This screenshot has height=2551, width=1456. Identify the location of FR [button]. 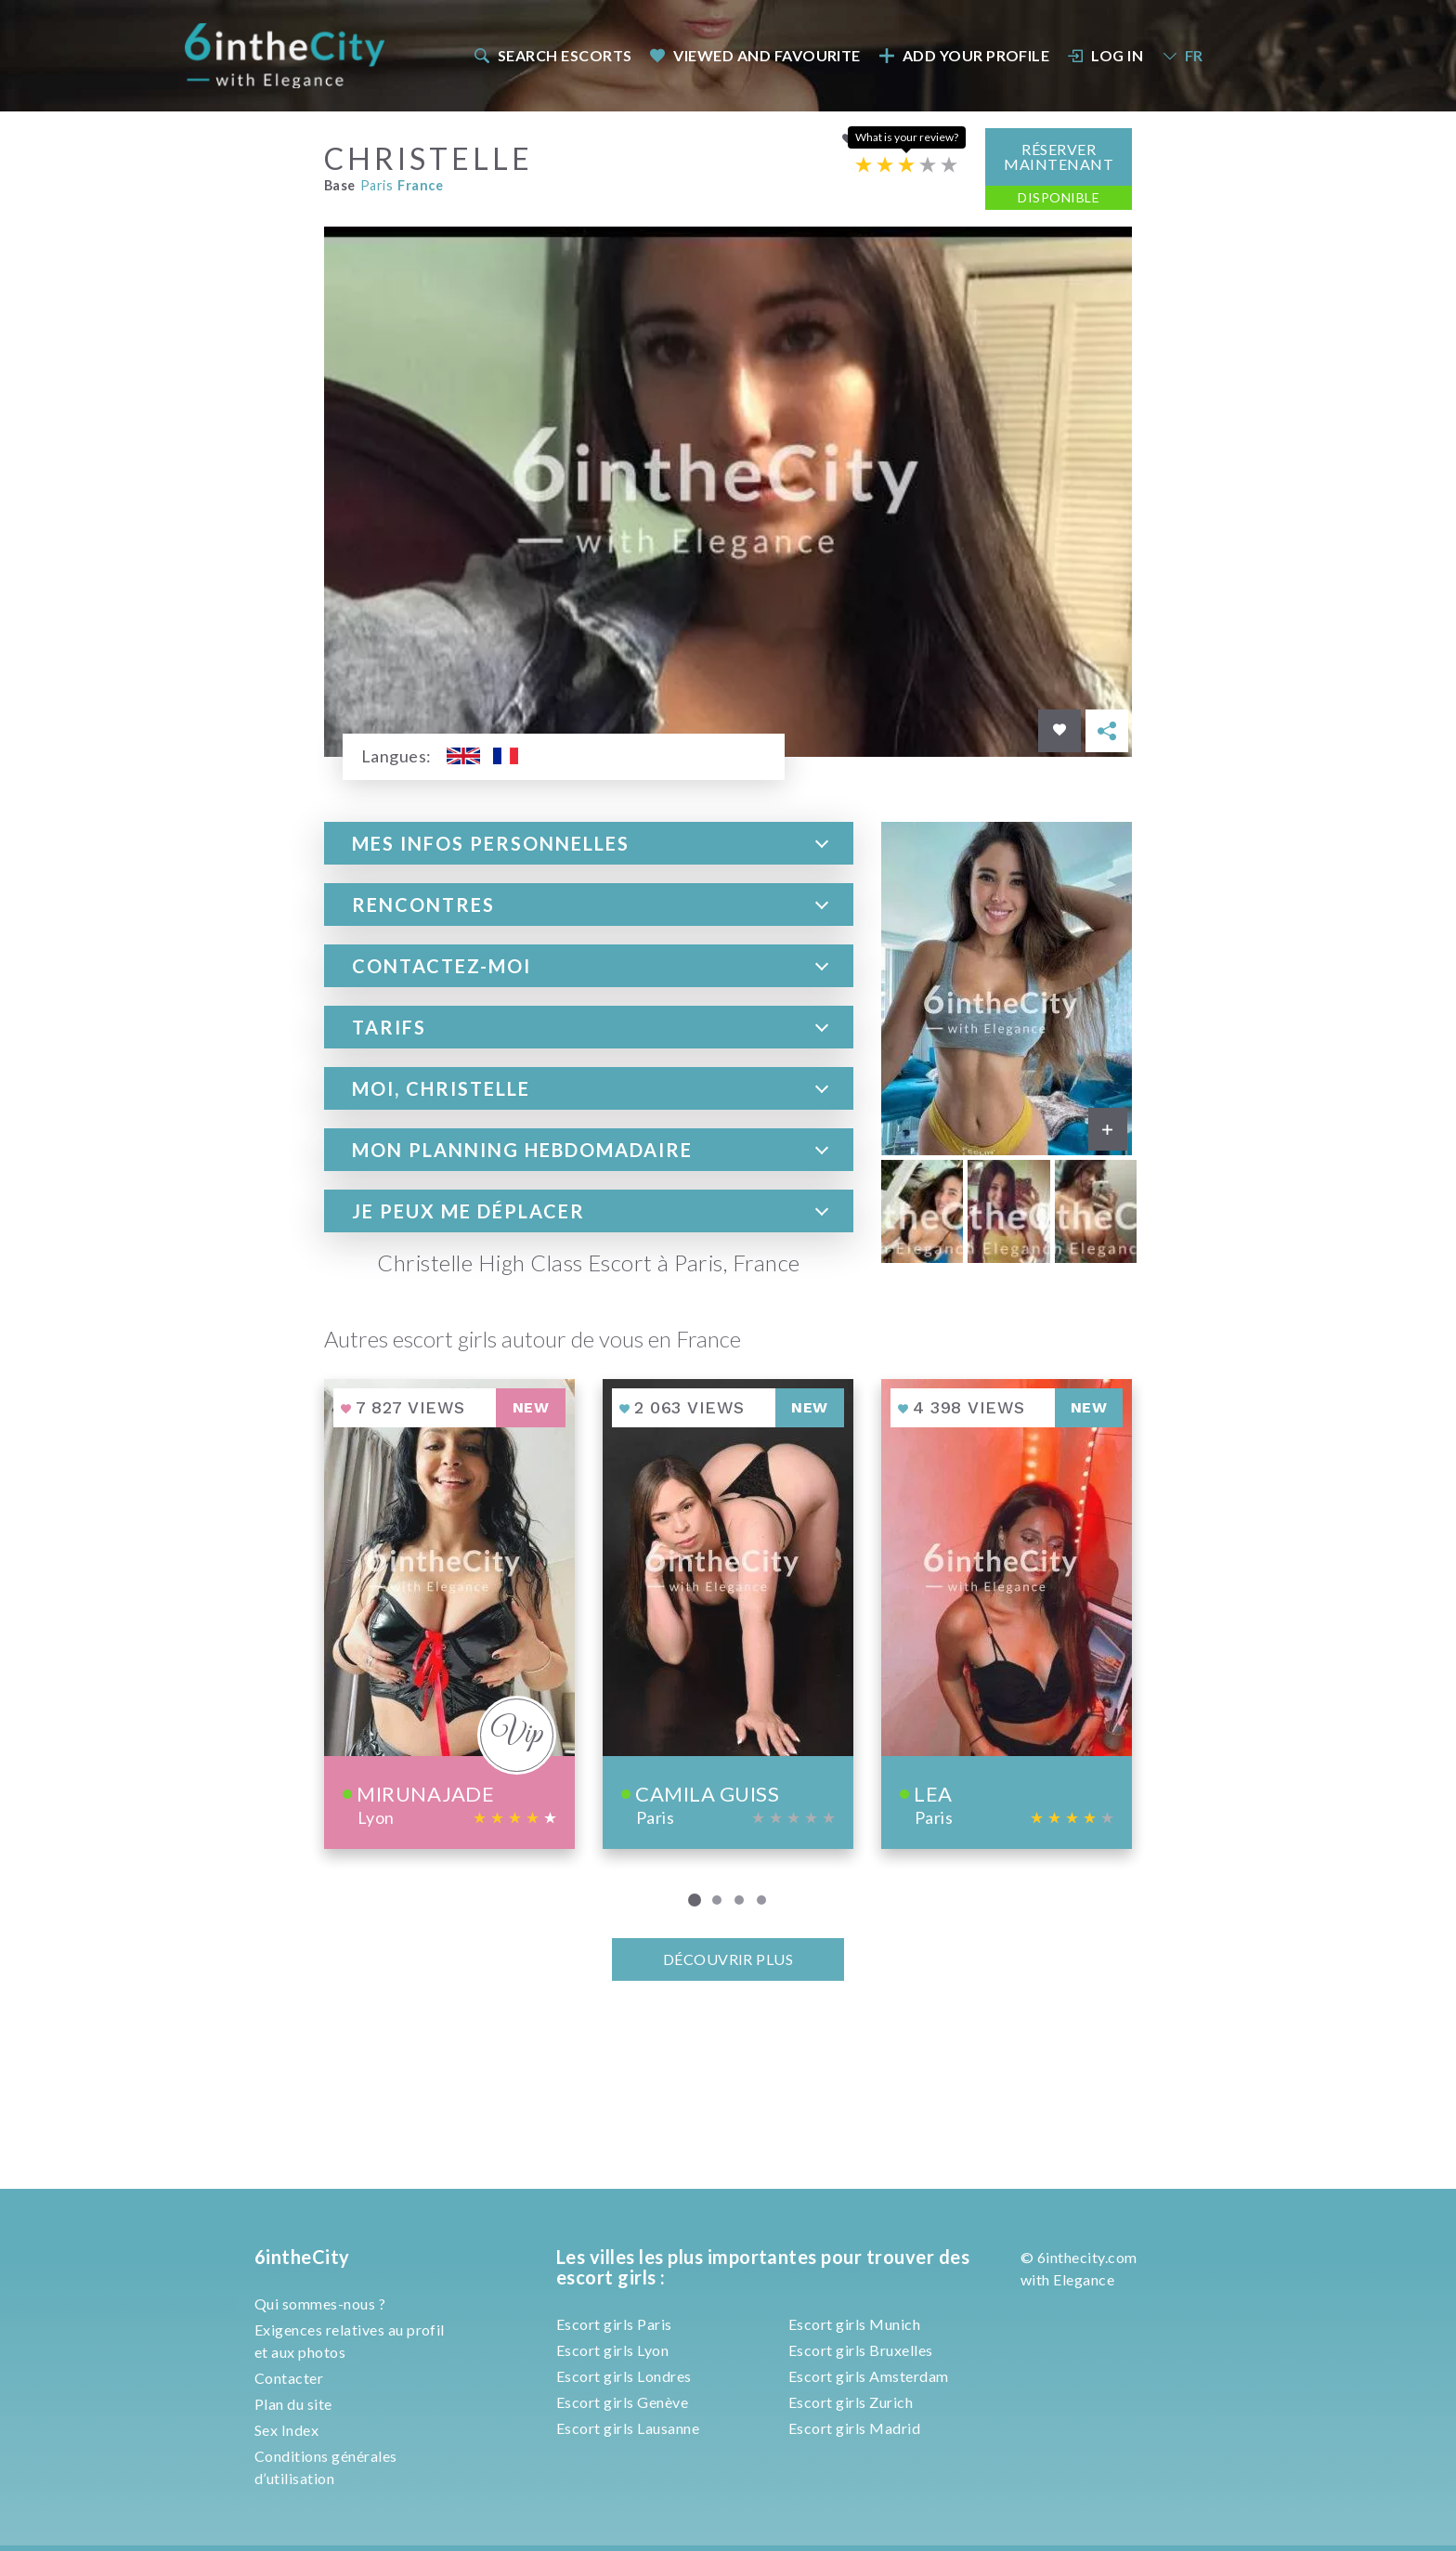
(1182, 55).